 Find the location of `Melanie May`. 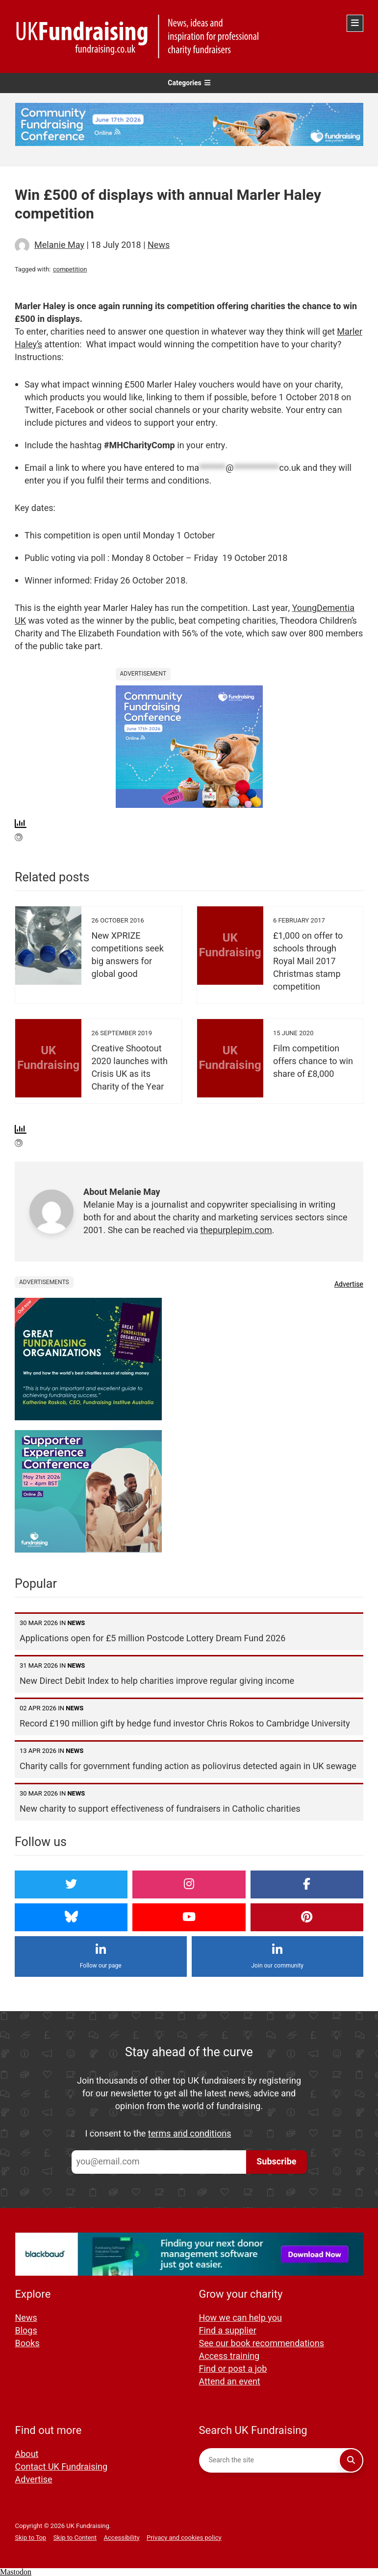

Melanie May is located at coordinates (59, 245).